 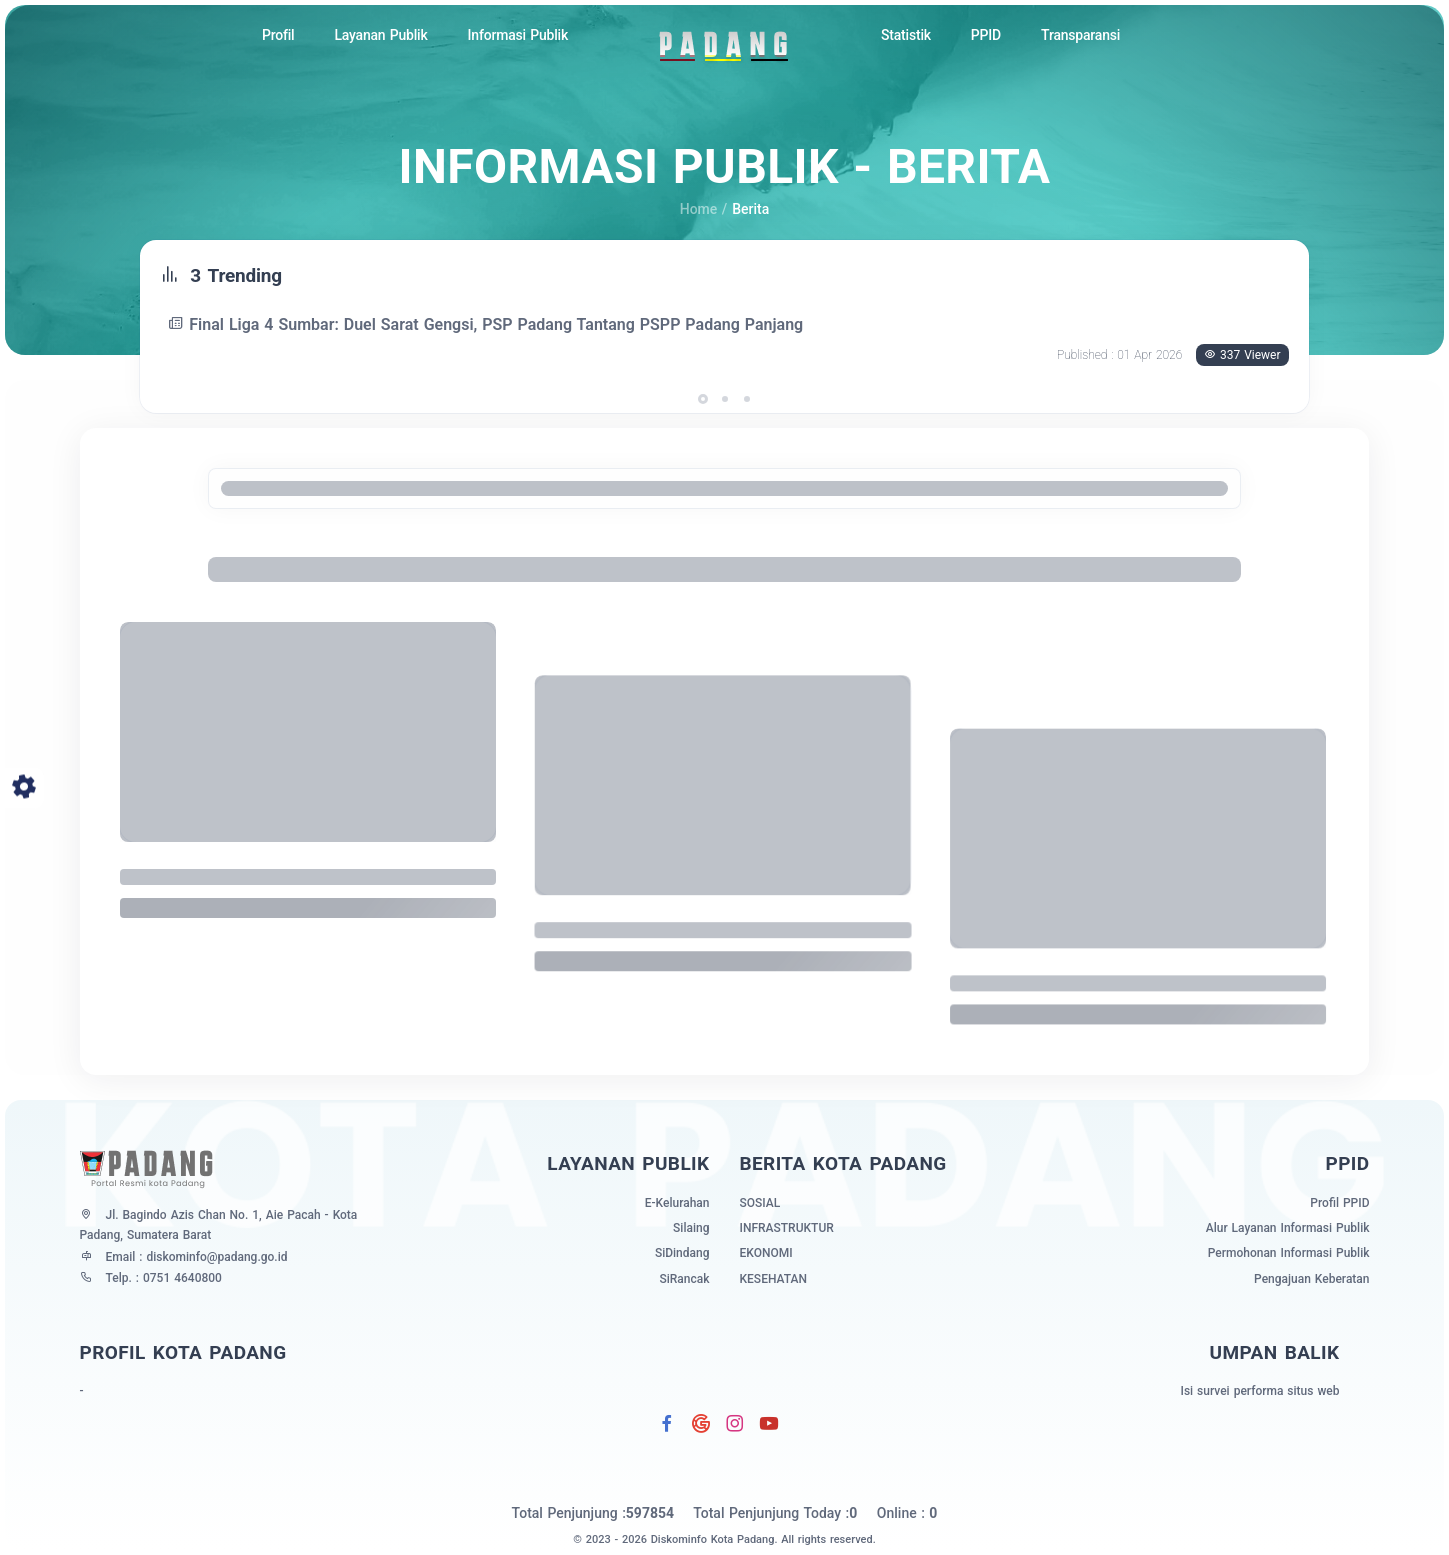 I want to click on Profil, so click(x=278, y=35).